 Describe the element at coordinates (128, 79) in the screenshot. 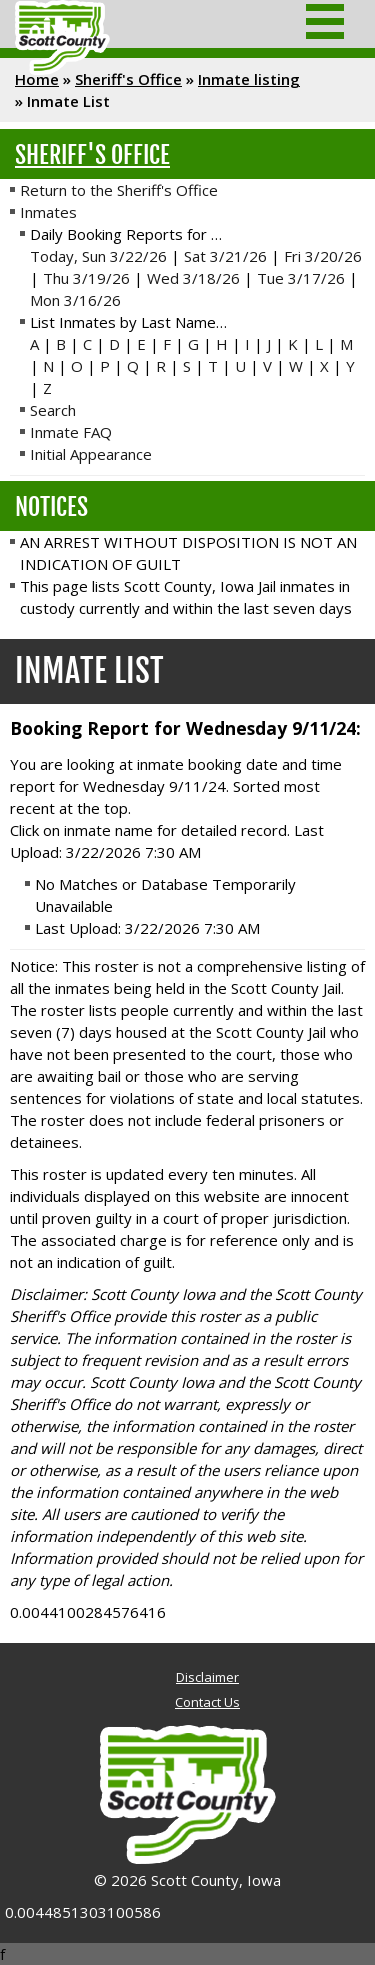

I see `Sheriff's Office` at that location.